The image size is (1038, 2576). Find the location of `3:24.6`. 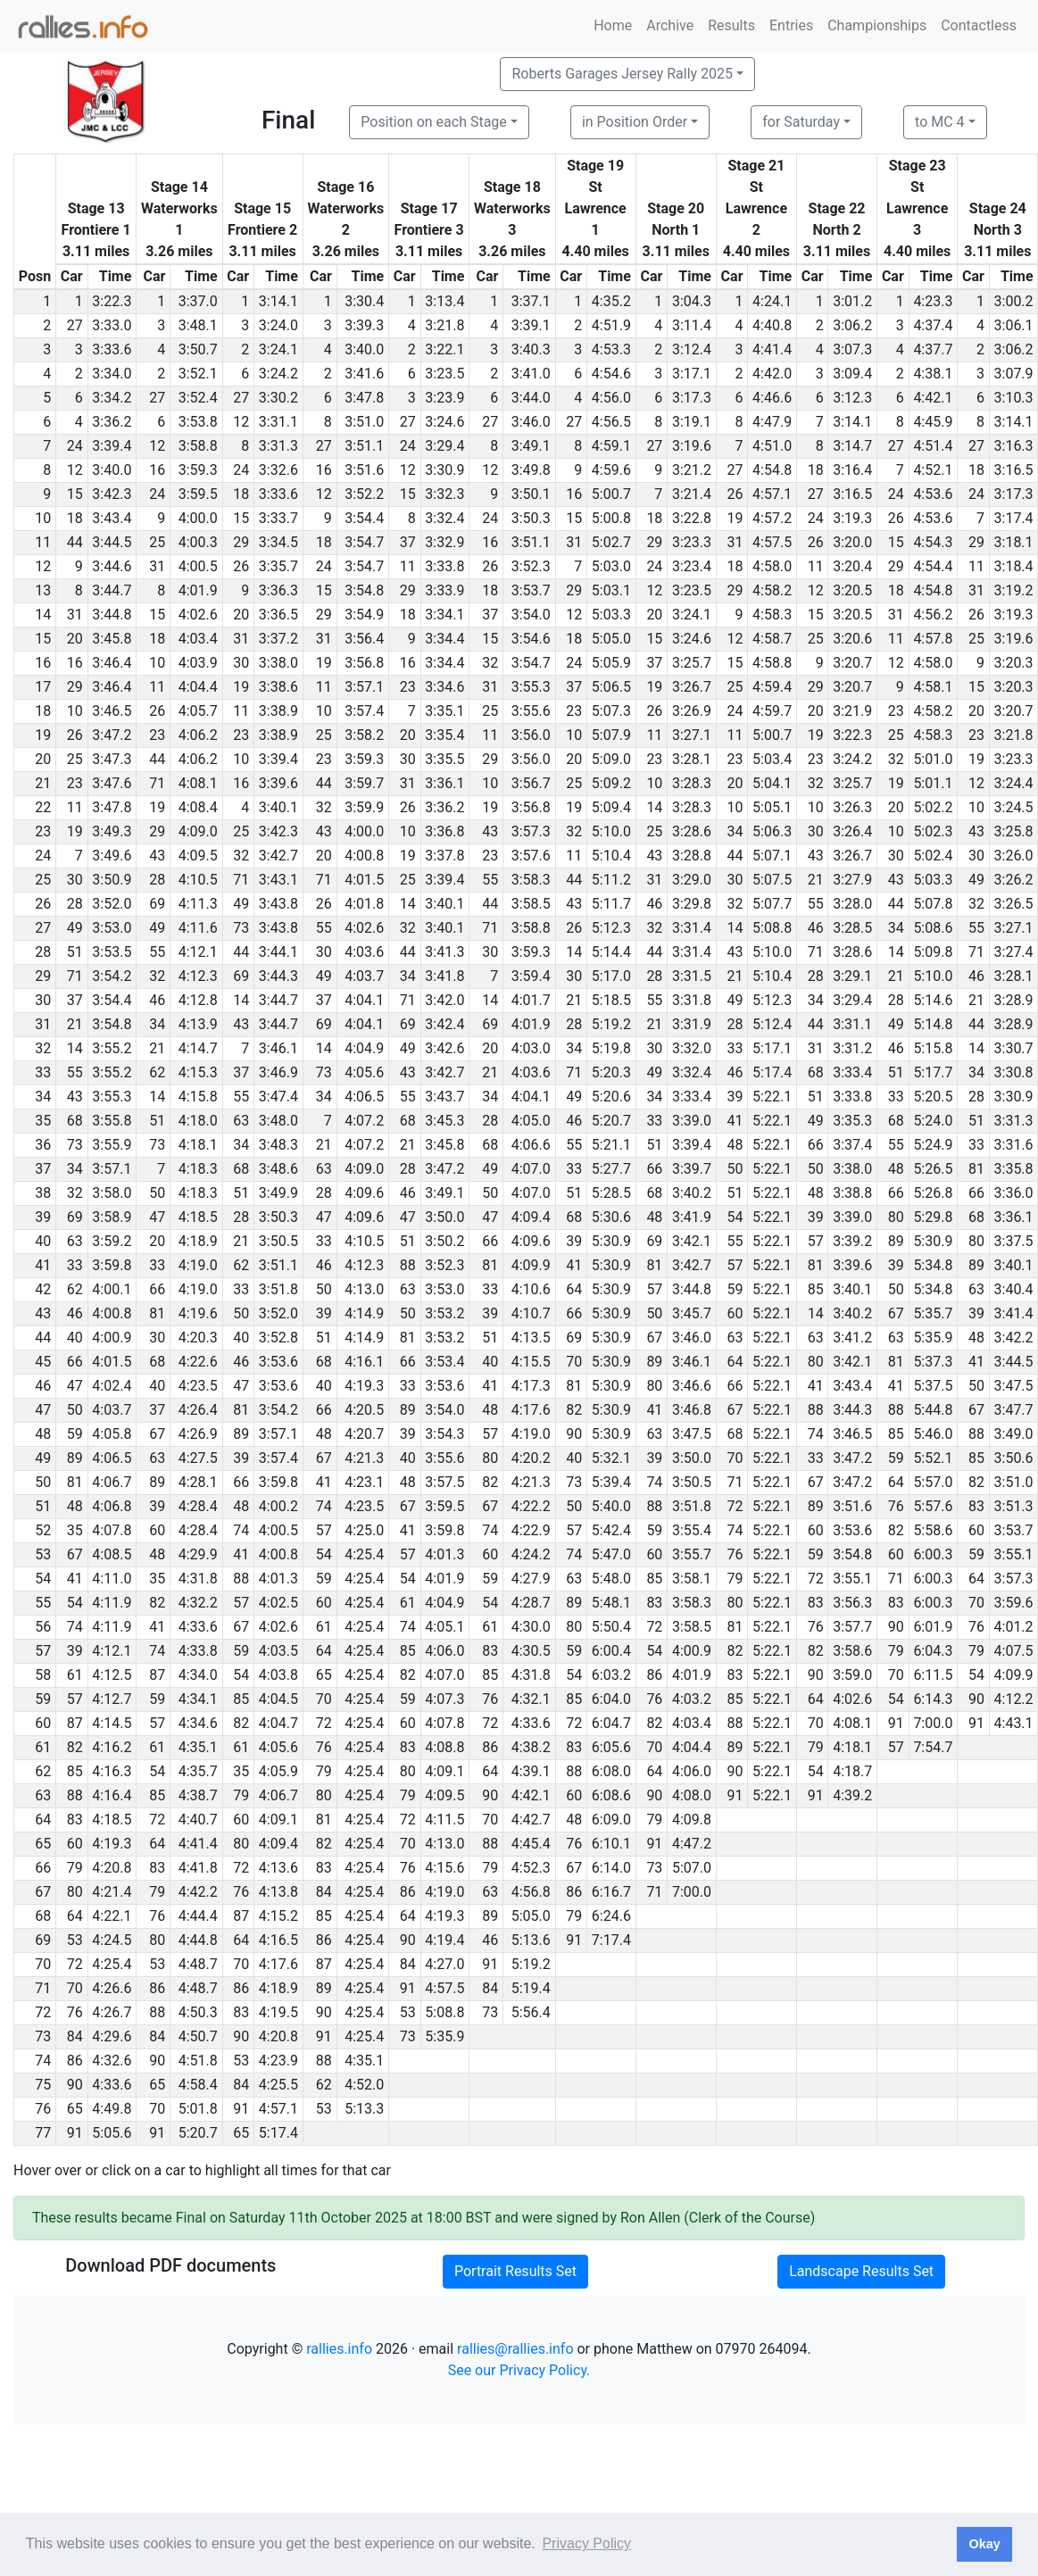

3:24.6 is located at coordinates (444, 421).